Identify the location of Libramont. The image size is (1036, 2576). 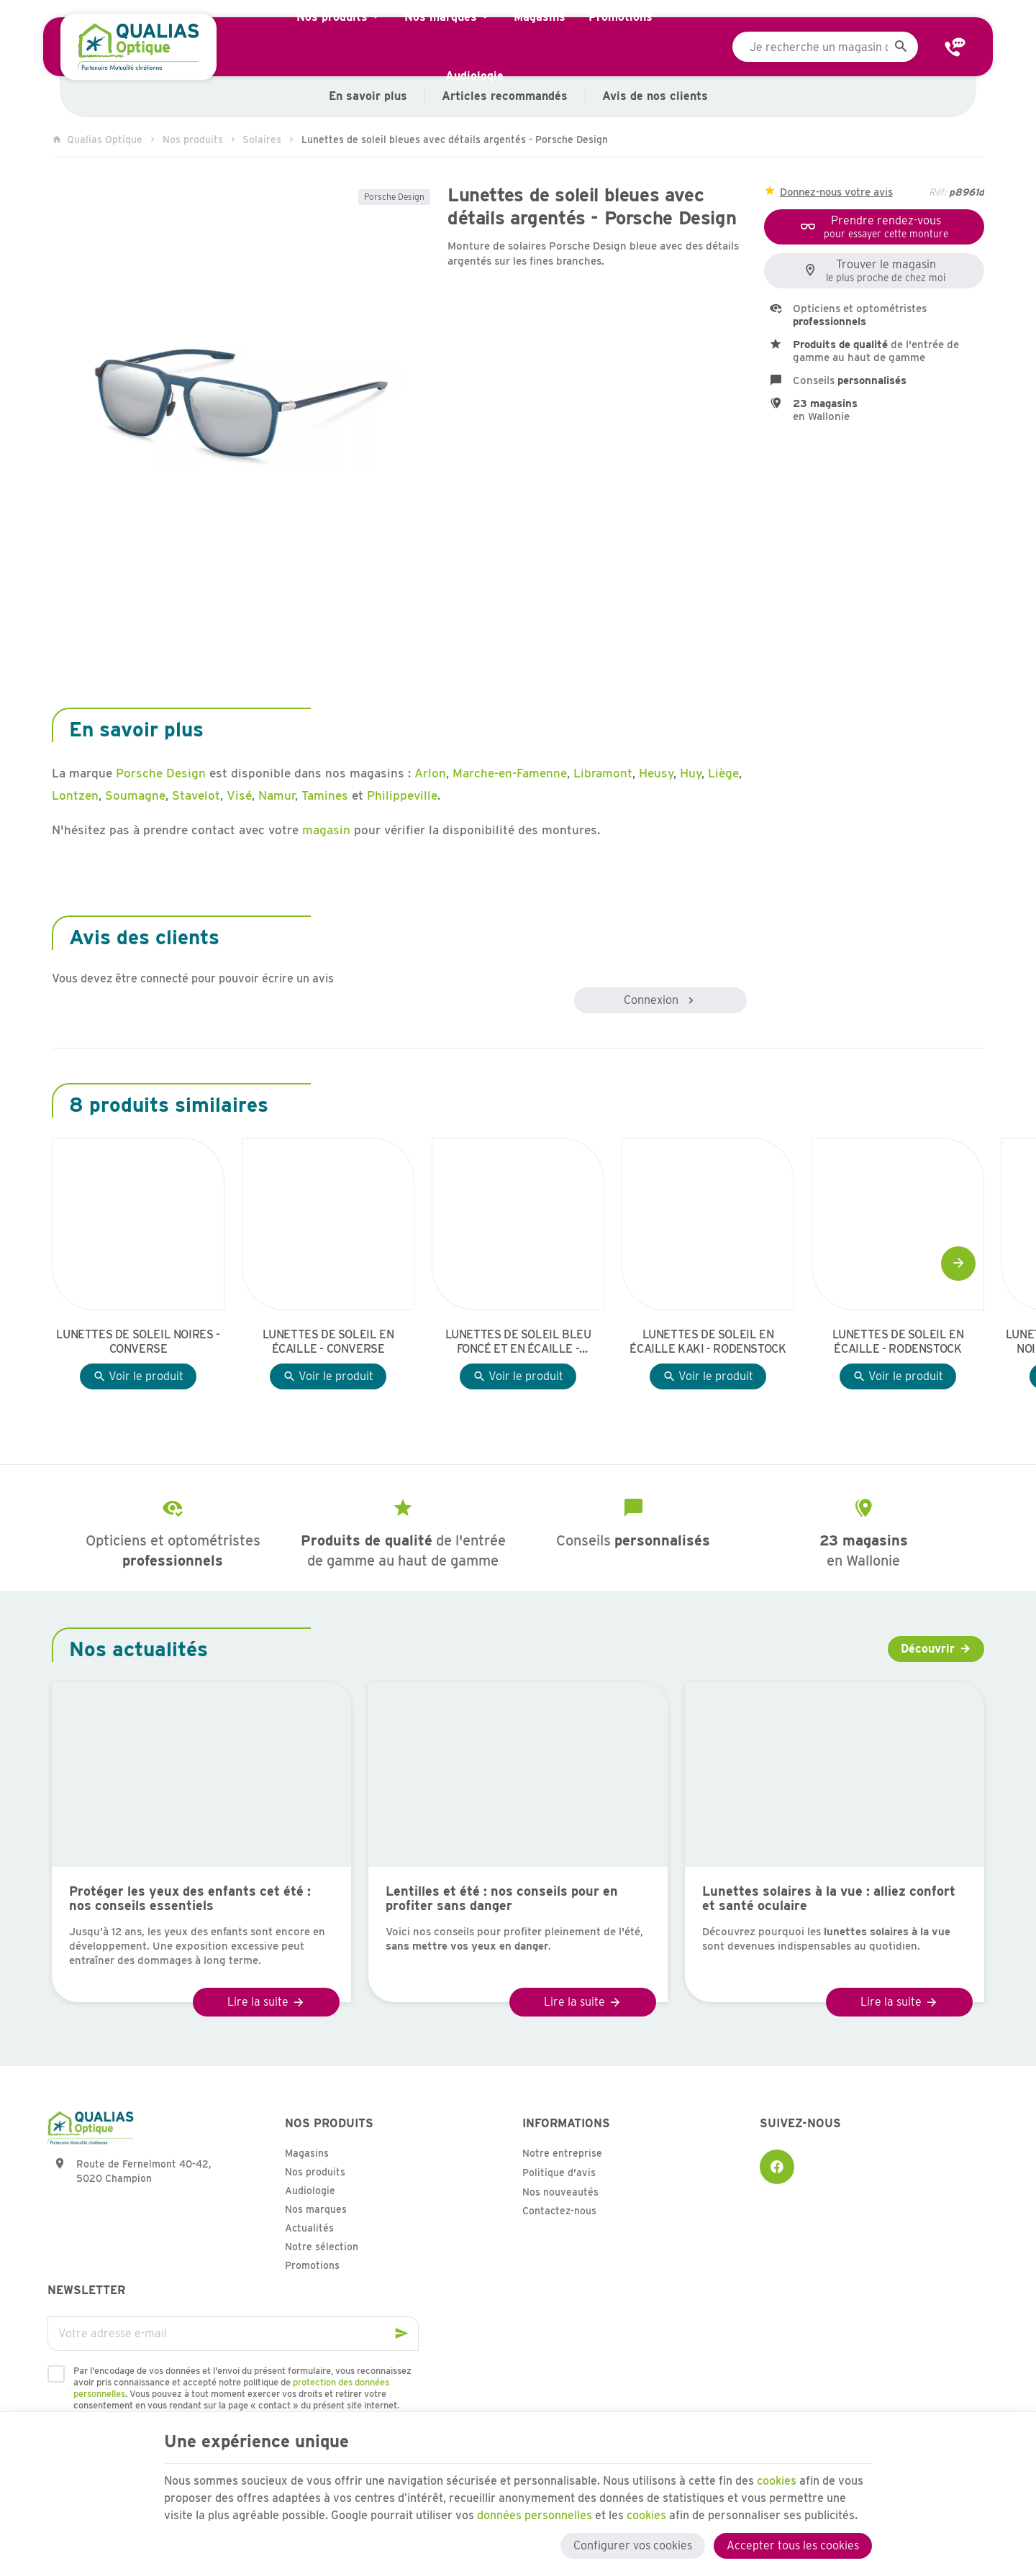
(602, 773).